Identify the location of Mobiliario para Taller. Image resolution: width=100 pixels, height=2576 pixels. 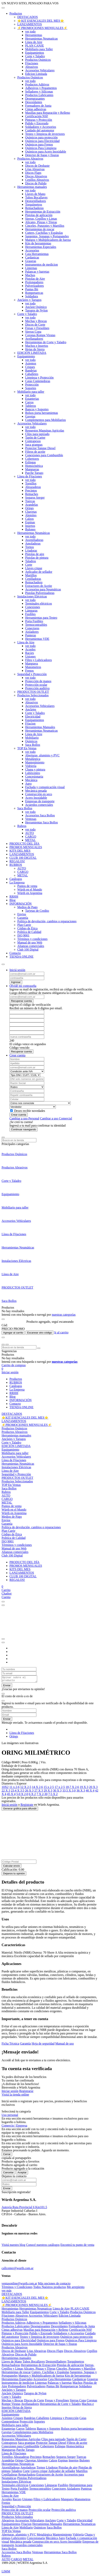
(39, 49).